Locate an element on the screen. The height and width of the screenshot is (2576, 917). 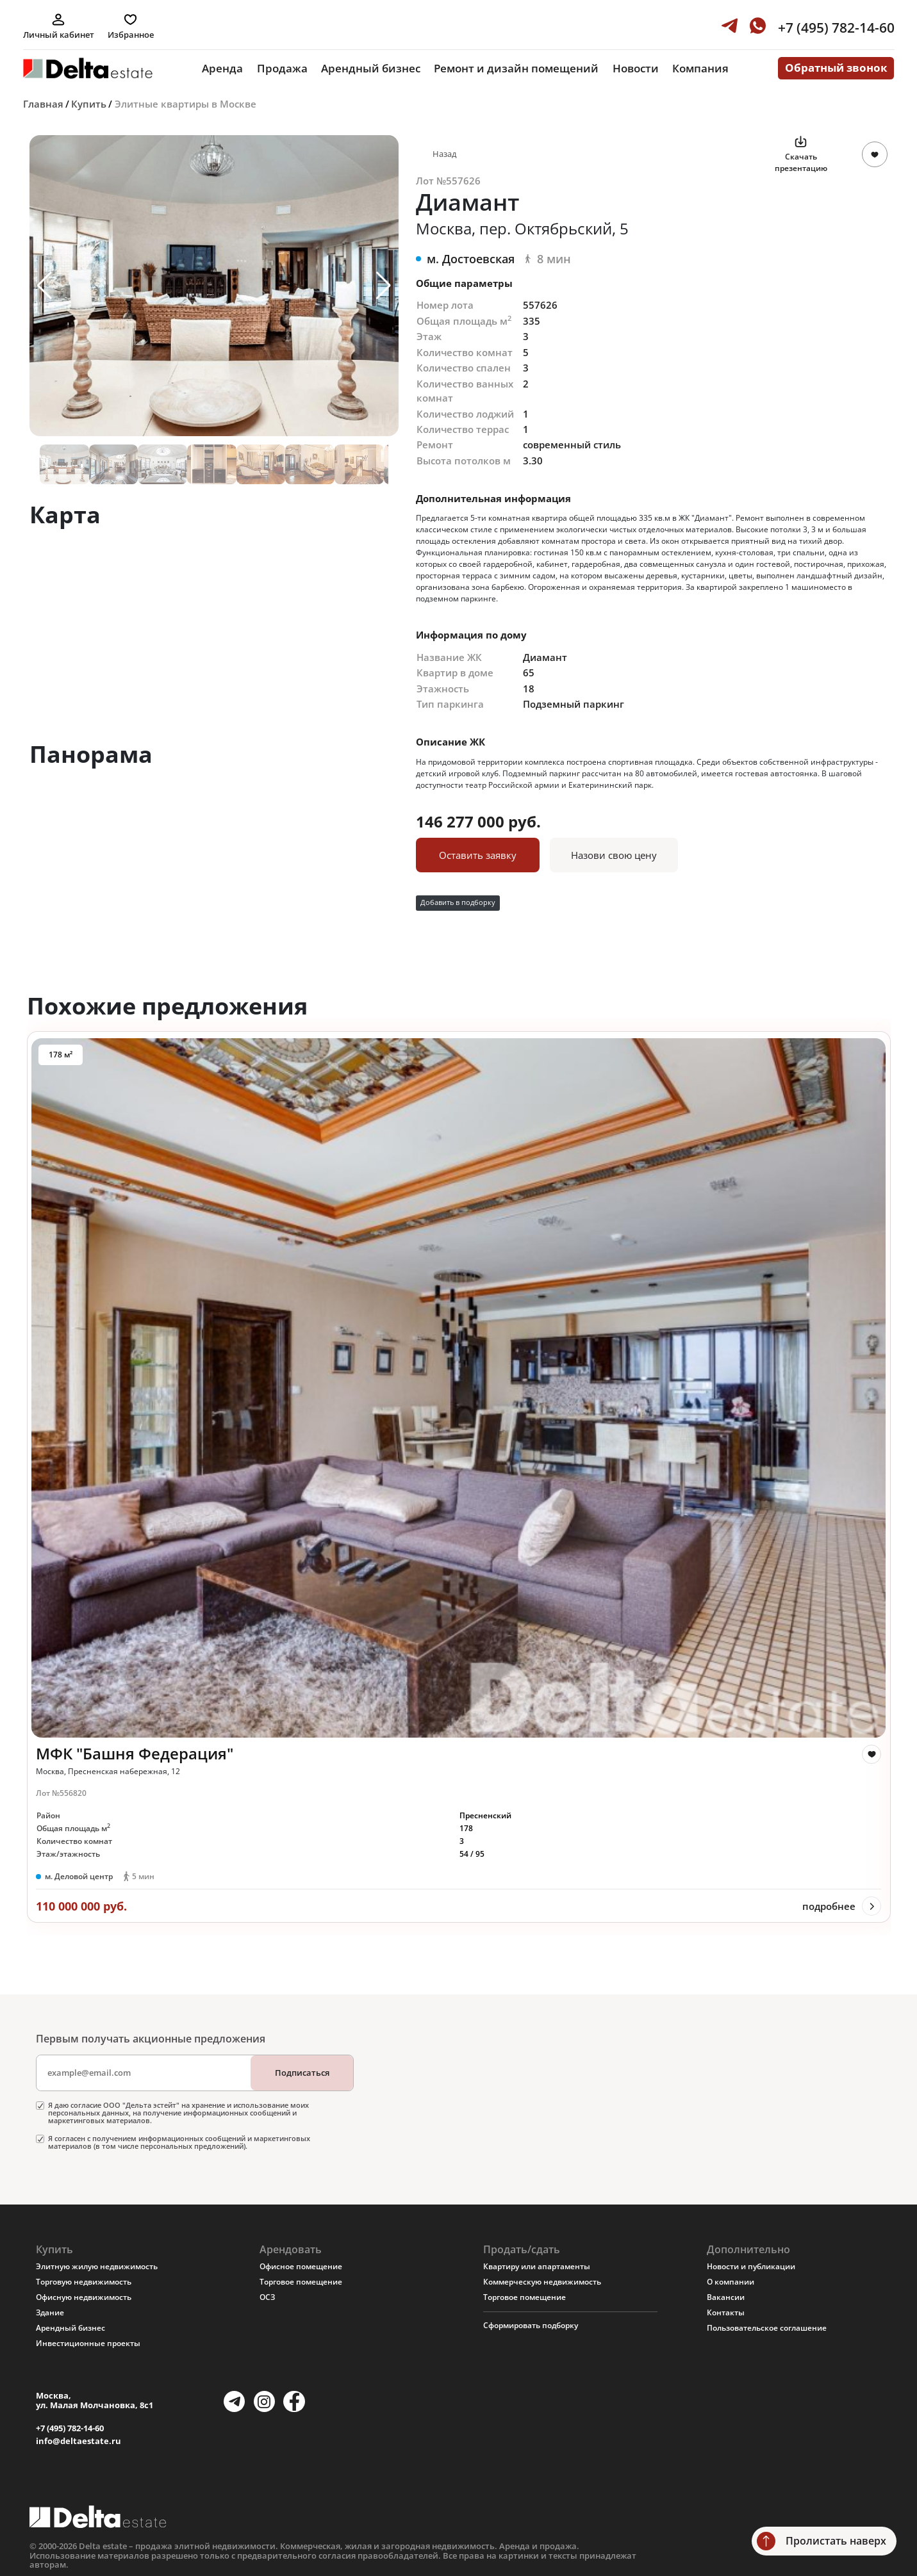
Оставить заявку is located at coordinates (477, 855).